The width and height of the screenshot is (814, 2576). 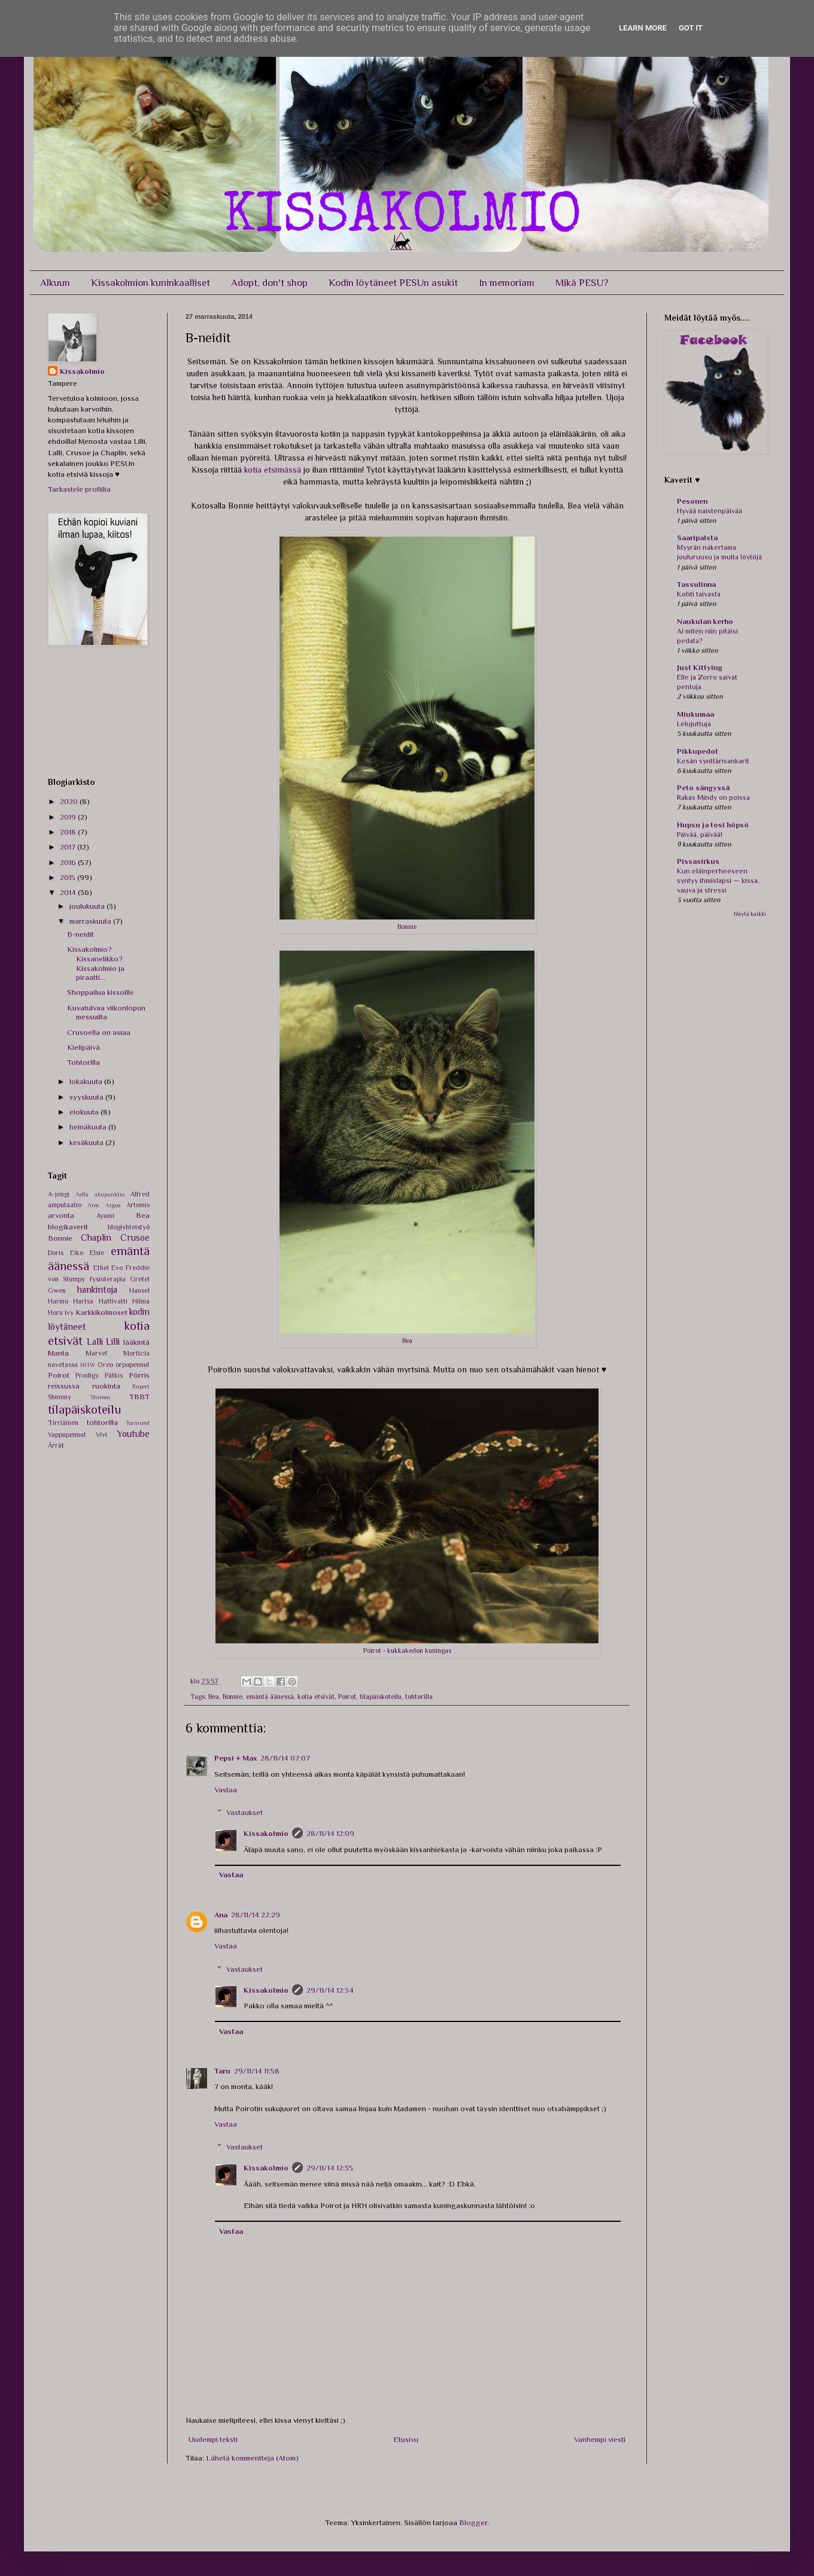 What do you see at coordinates (95, 963) in the screenshot?
I see `Kissakolmio? Kissanelikko? Kissakolmio ja piraatti...` at bounding box center [95, 963].